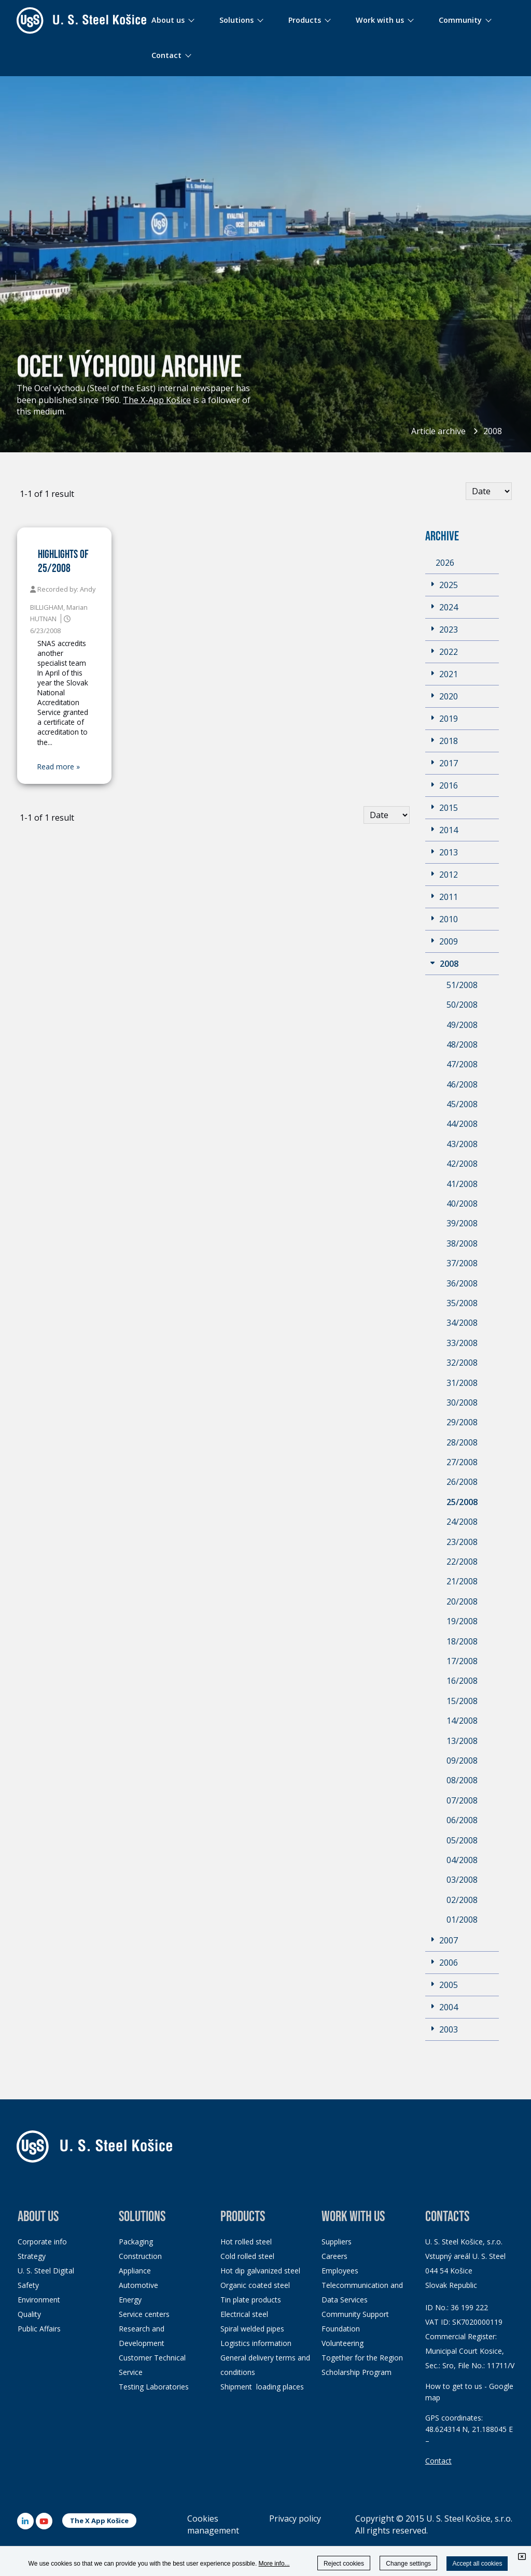 Image resolution: width=531 pixels, height=2576 pixels. I want to click on 27/2008, so click(462, 1462).